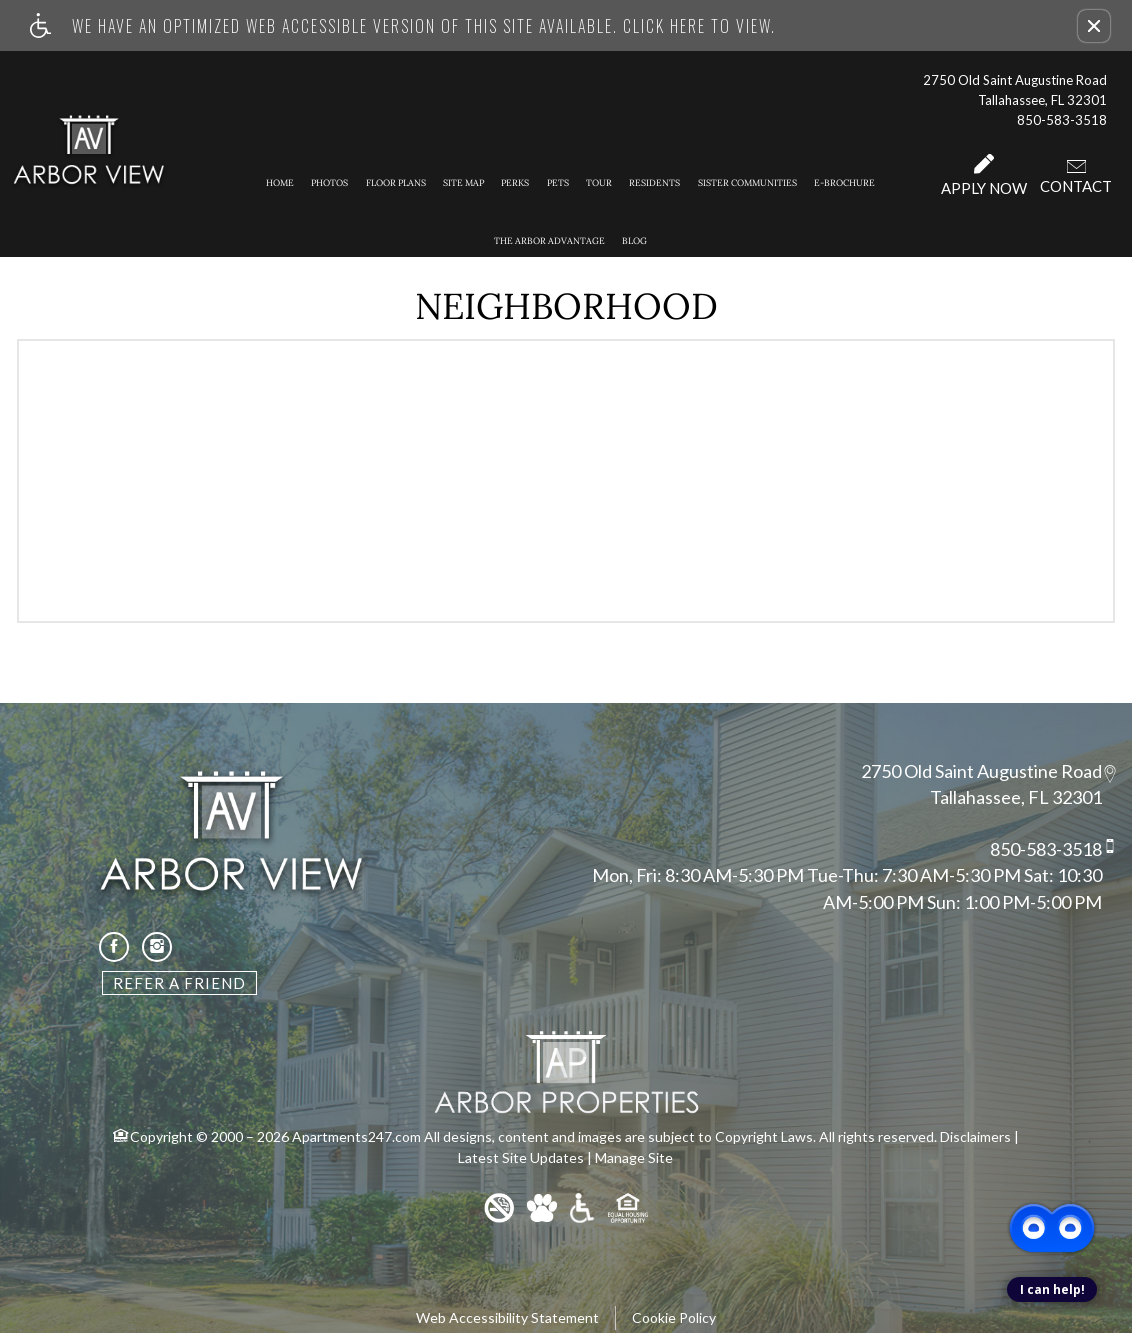 Image resolution: width=1132 pixels, height=1333 pixels. Describe the element at coordinates (507, 1317) in the screenshot. I see `Web Accessibility Statement [button]` at that location.